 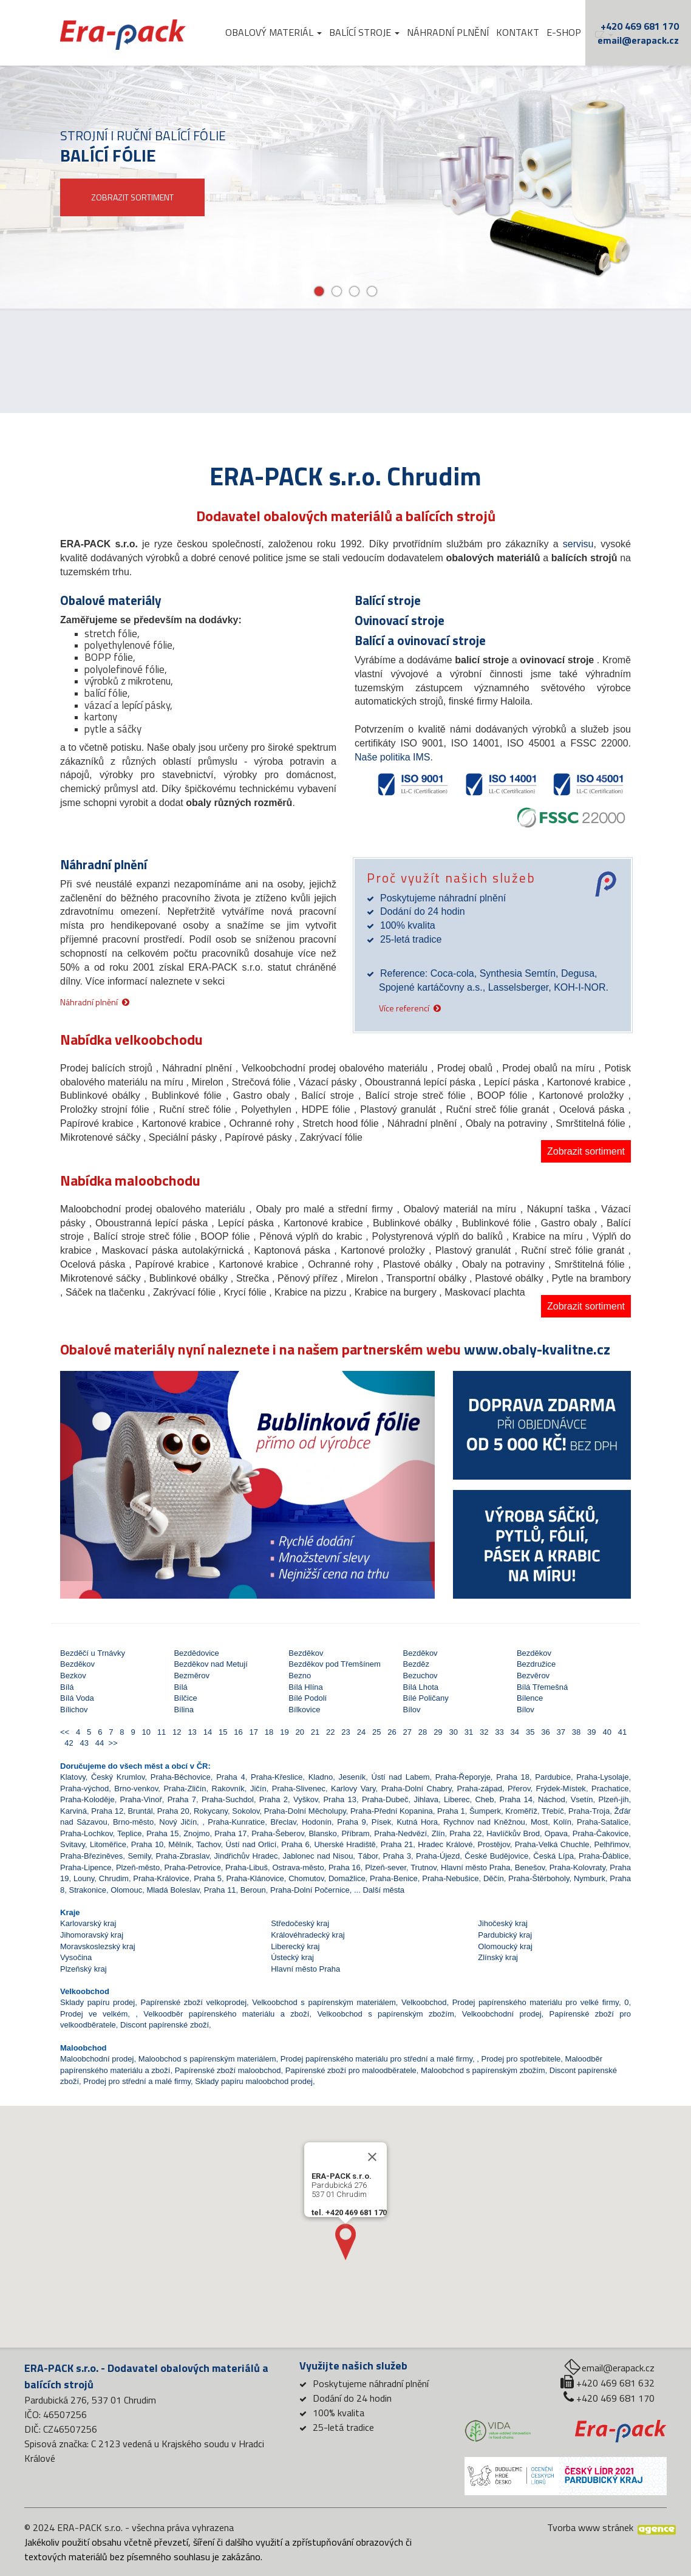 What do you see at coordinates (375, 1732) in the screenshot?
I see `25` at bounding box center [375, 1732].